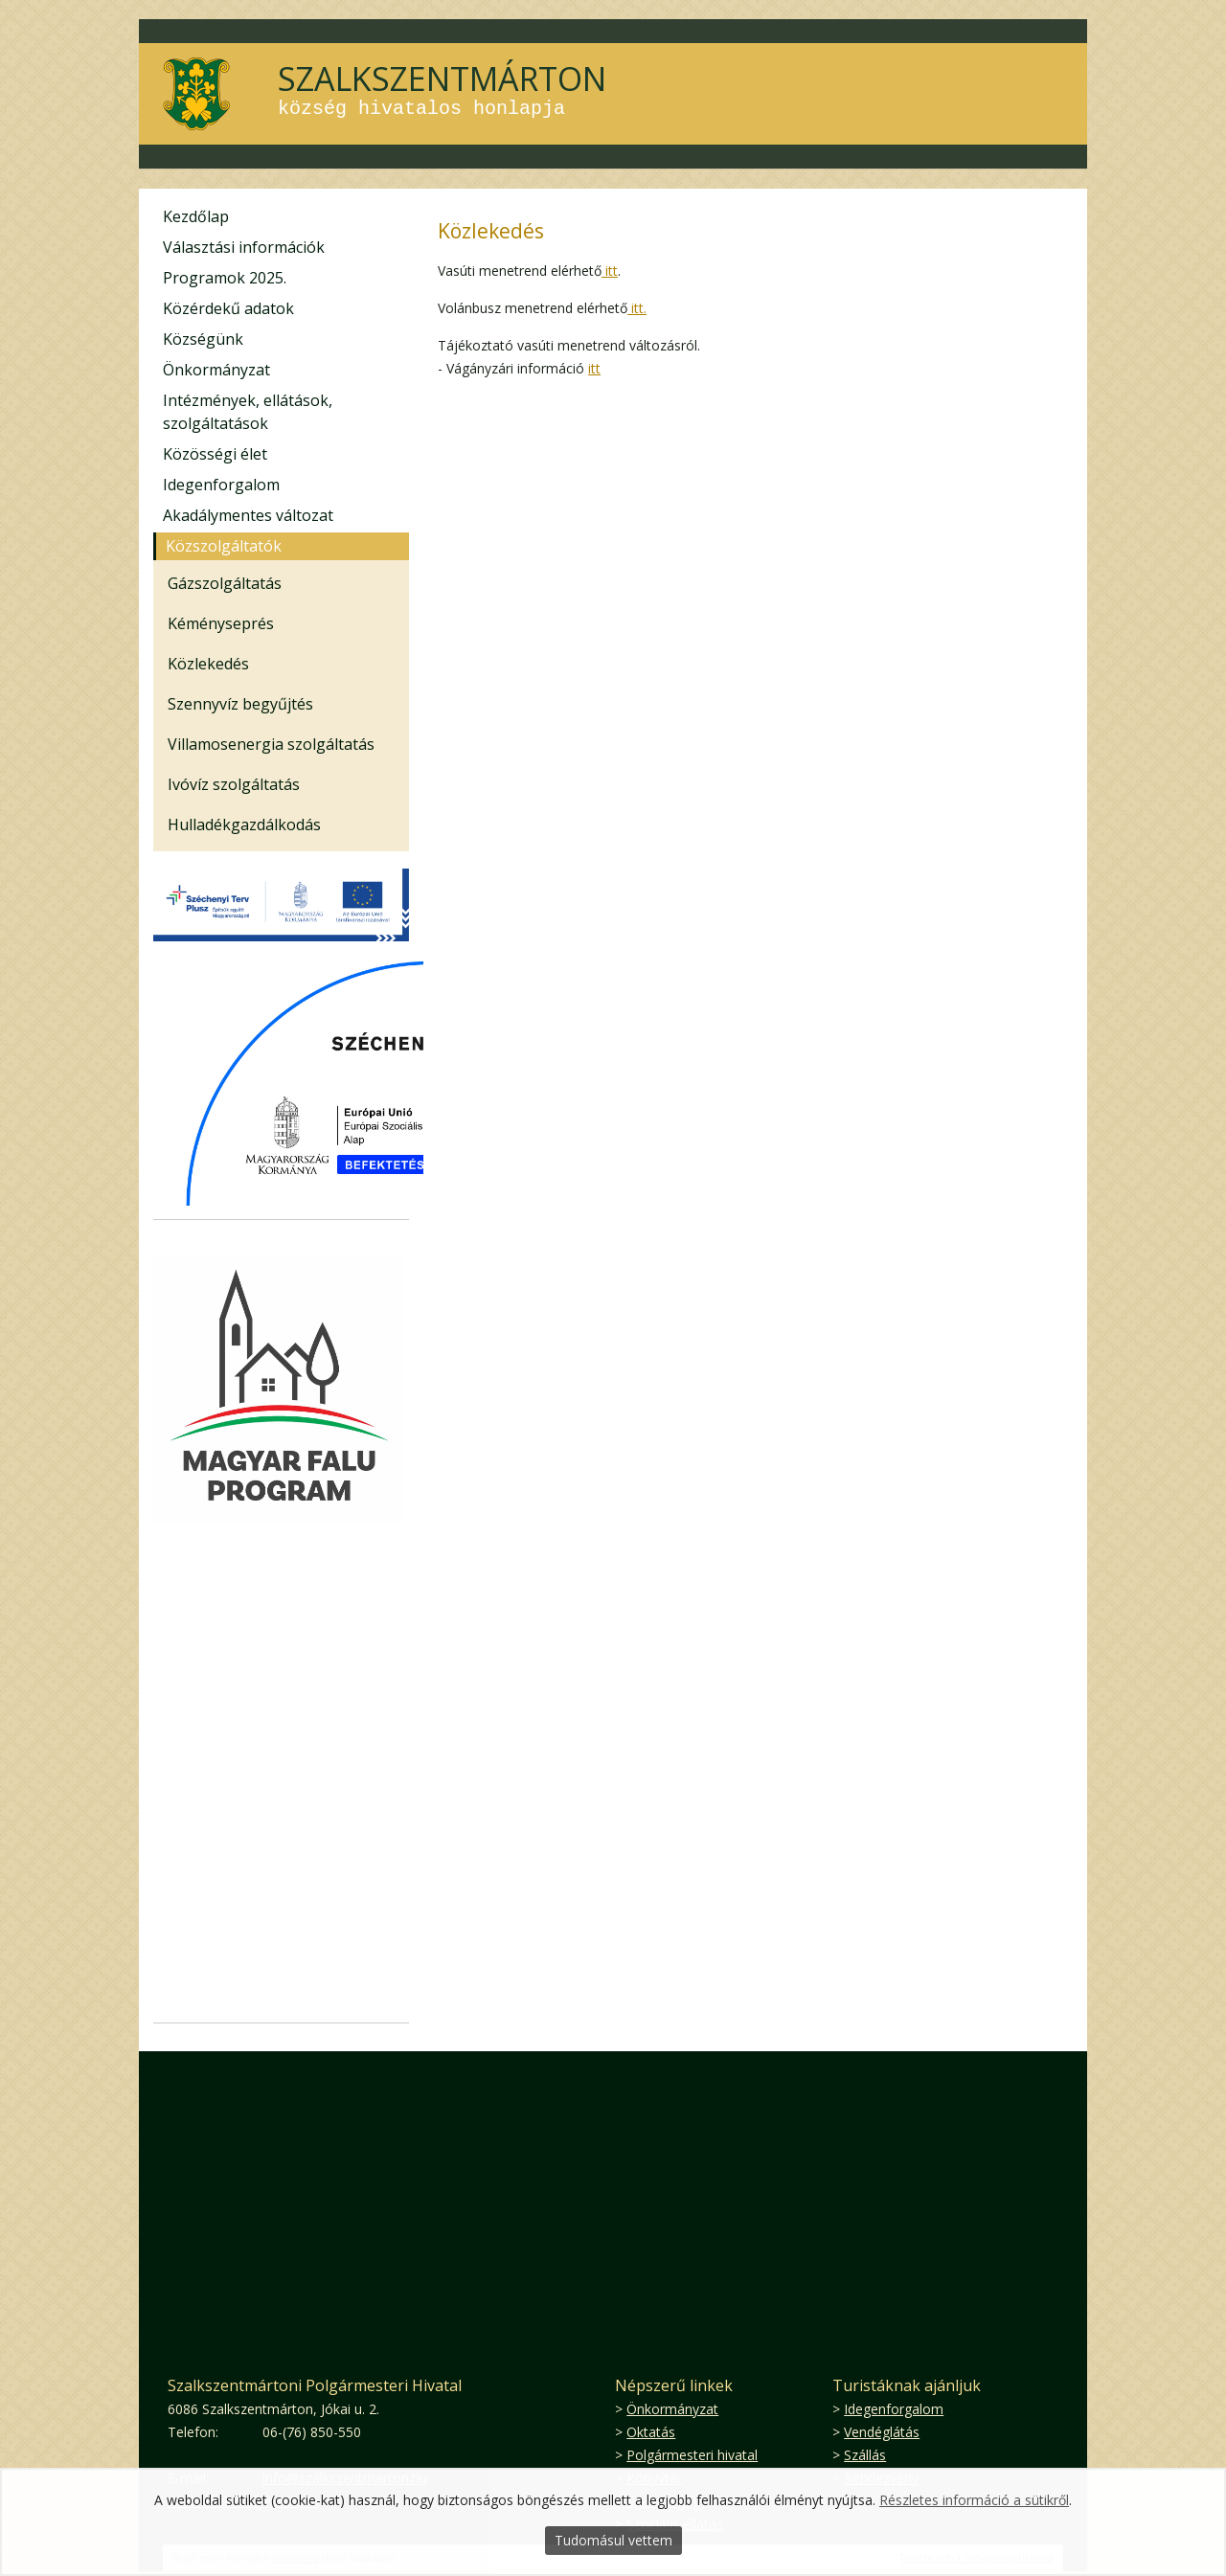  Describe the element at coordinates (240, 703) in the screenshot. I see `Szennyvíz begyűjtés` at that location.